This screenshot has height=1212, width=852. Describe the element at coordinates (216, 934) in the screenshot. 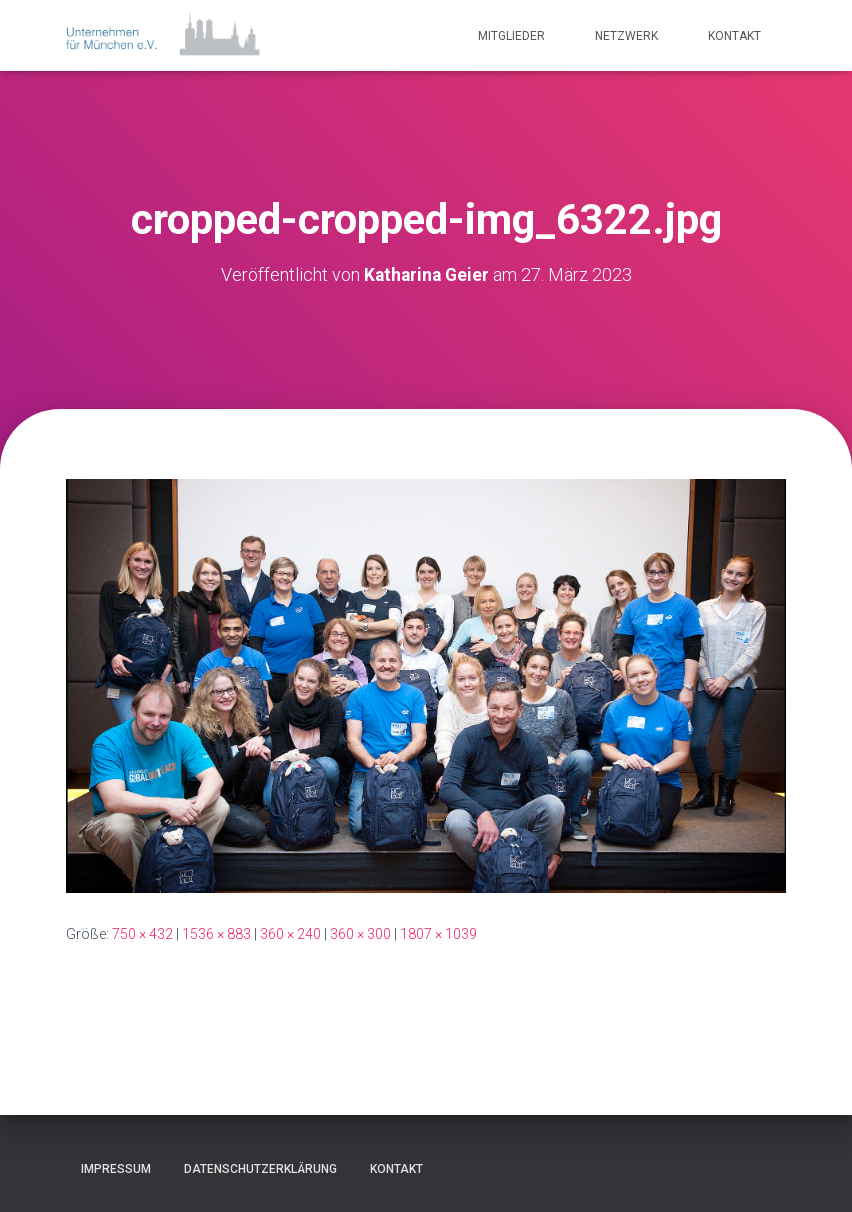

I see `1536 × 883` at that location.